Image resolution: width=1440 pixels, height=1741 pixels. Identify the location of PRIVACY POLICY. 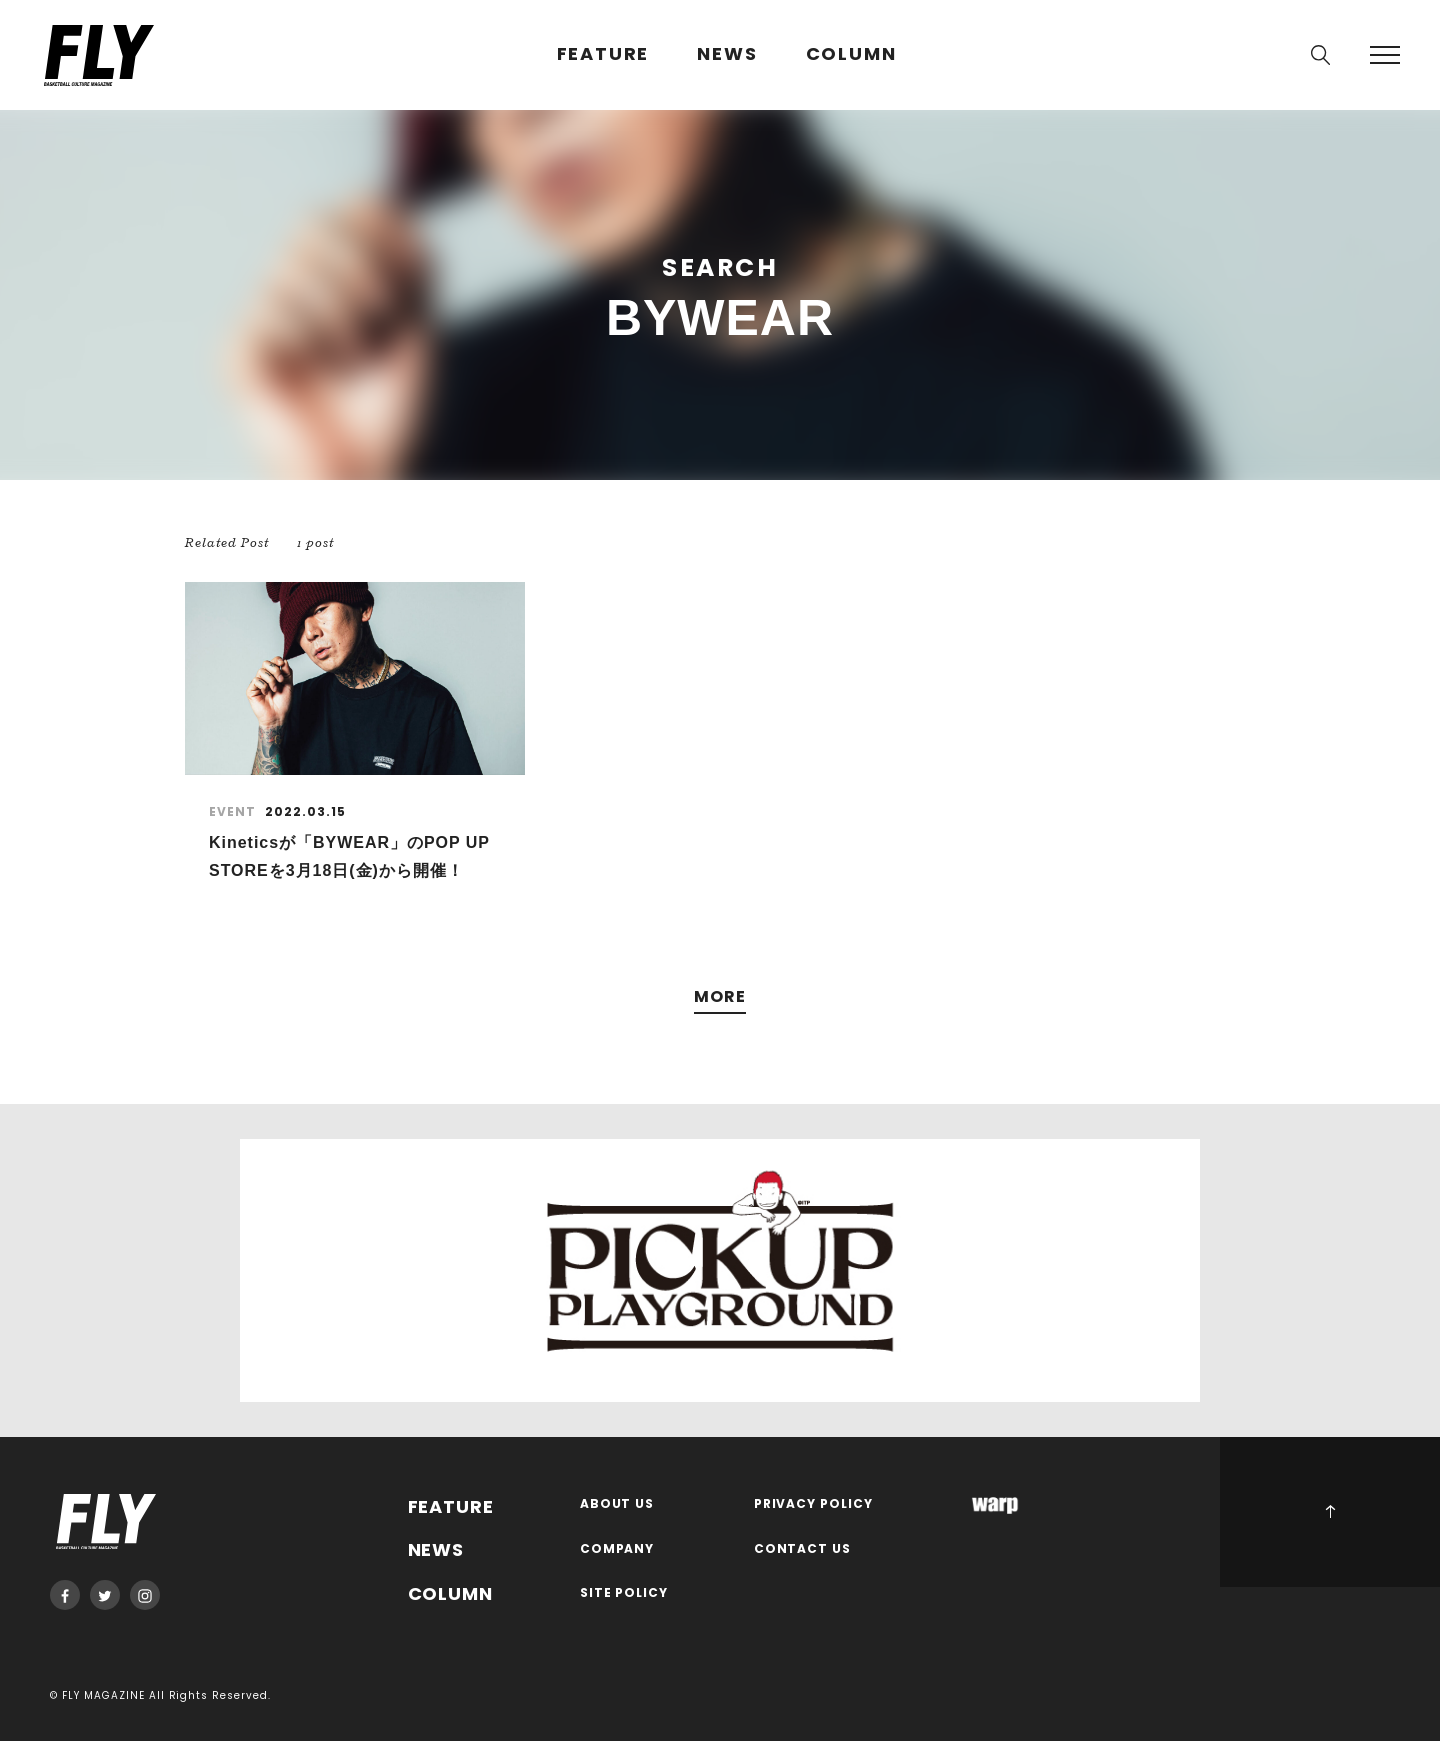
(814, 1504).